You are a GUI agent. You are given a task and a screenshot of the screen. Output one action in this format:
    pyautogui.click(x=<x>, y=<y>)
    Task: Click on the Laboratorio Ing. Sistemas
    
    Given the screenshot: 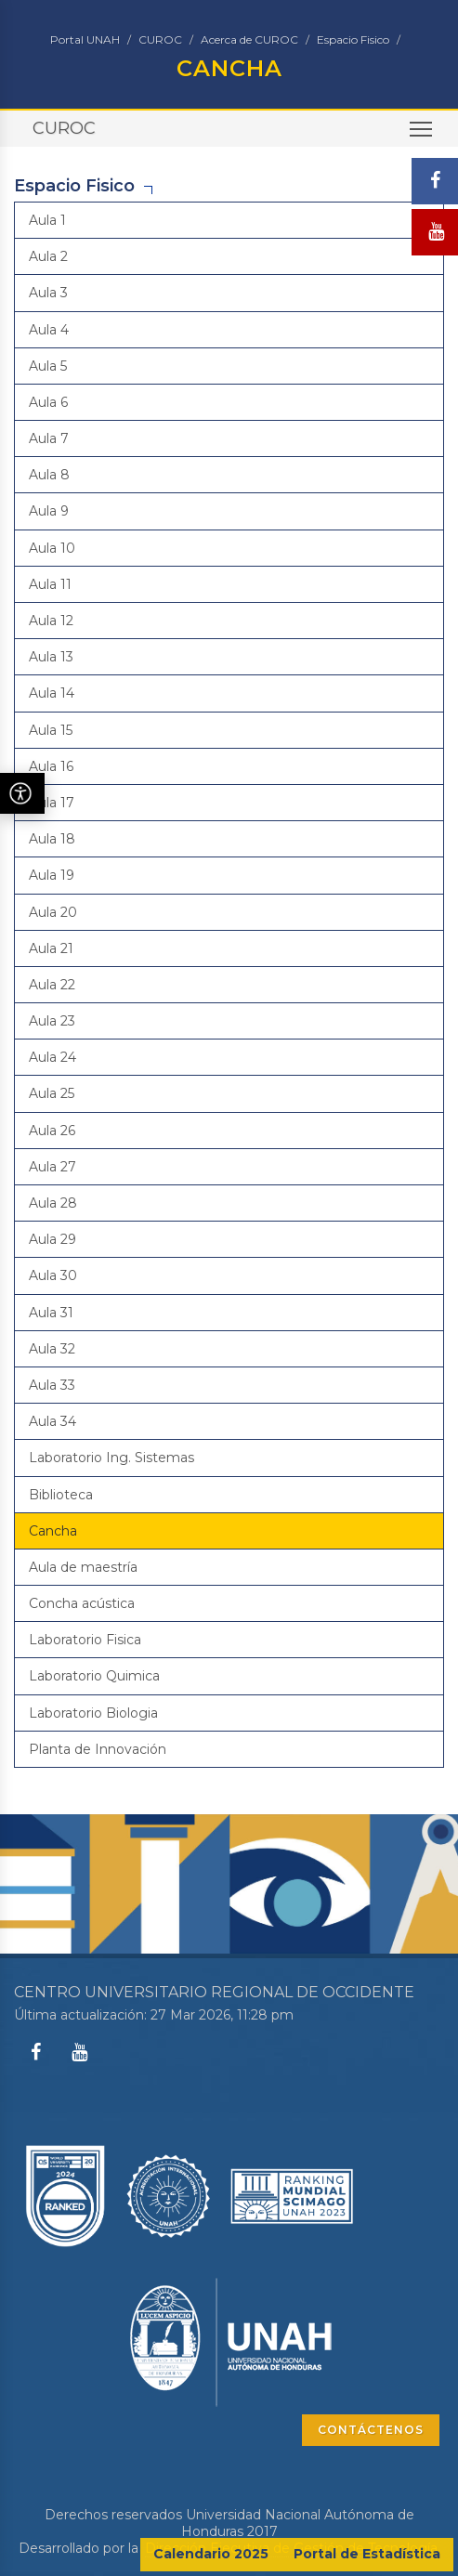 What is the action you would take?
    pyautogui.click(x=111, y=1457)
    